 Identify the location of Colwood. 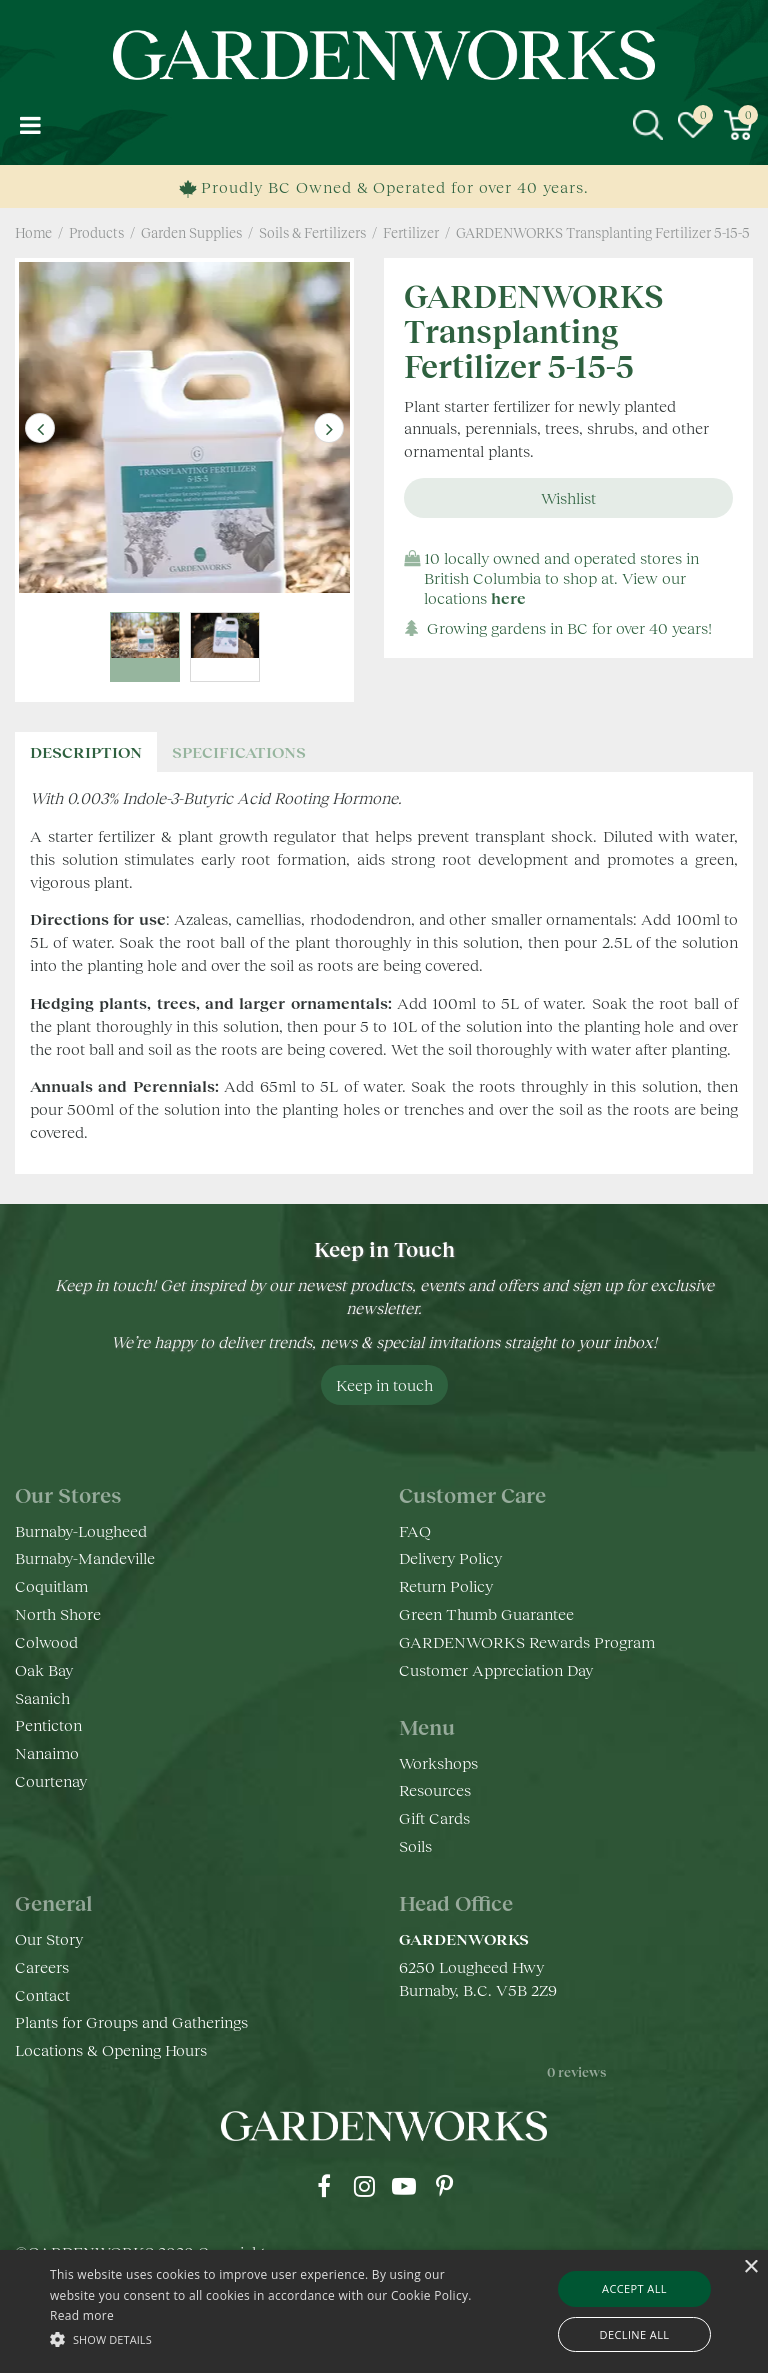
(46, 1641).